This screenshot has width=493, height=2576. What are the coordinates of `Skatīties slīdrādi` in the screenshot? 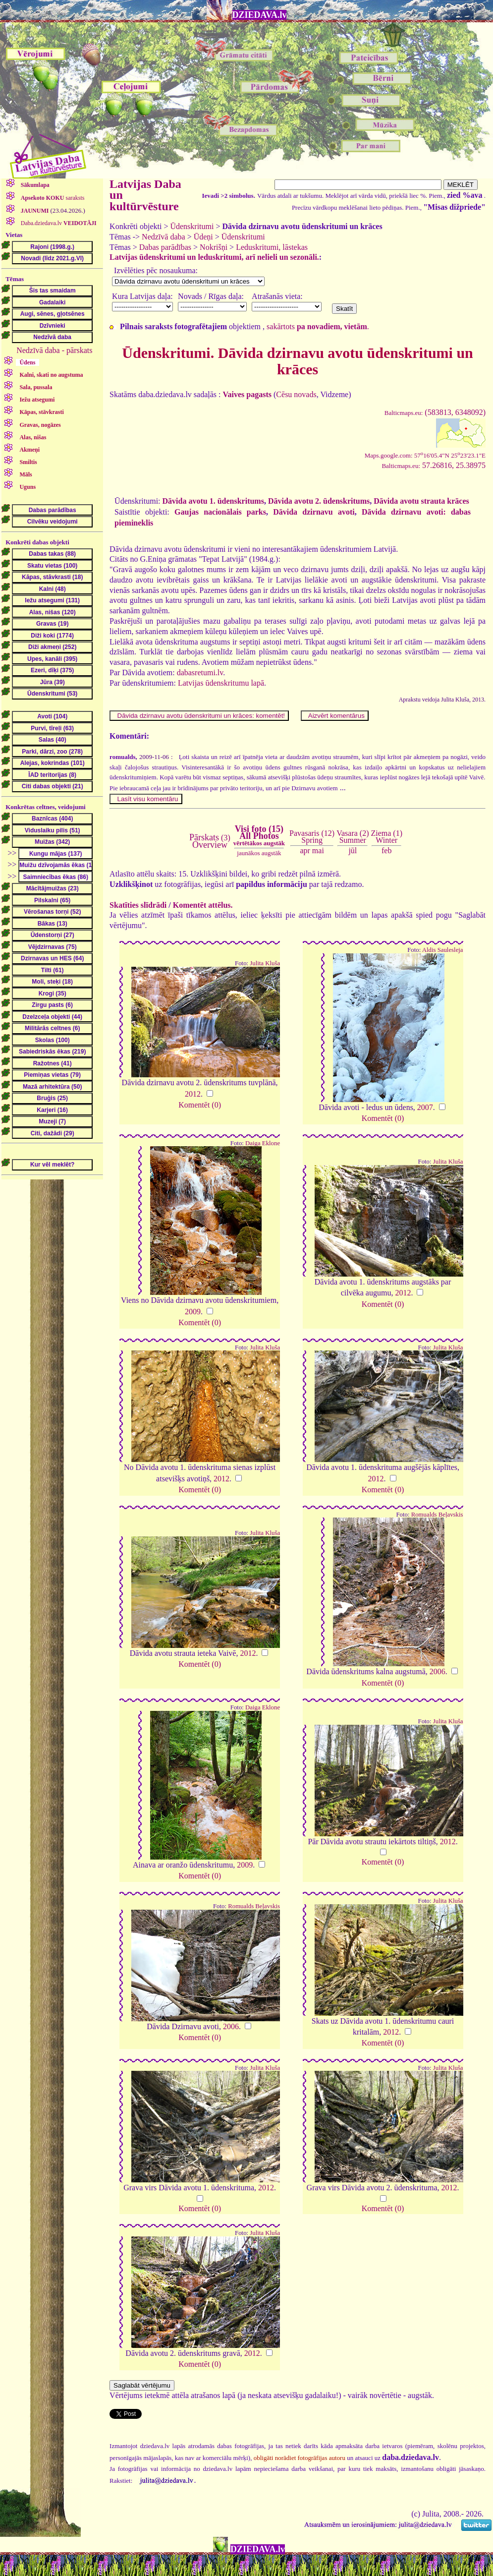 It's located at (138, 905).